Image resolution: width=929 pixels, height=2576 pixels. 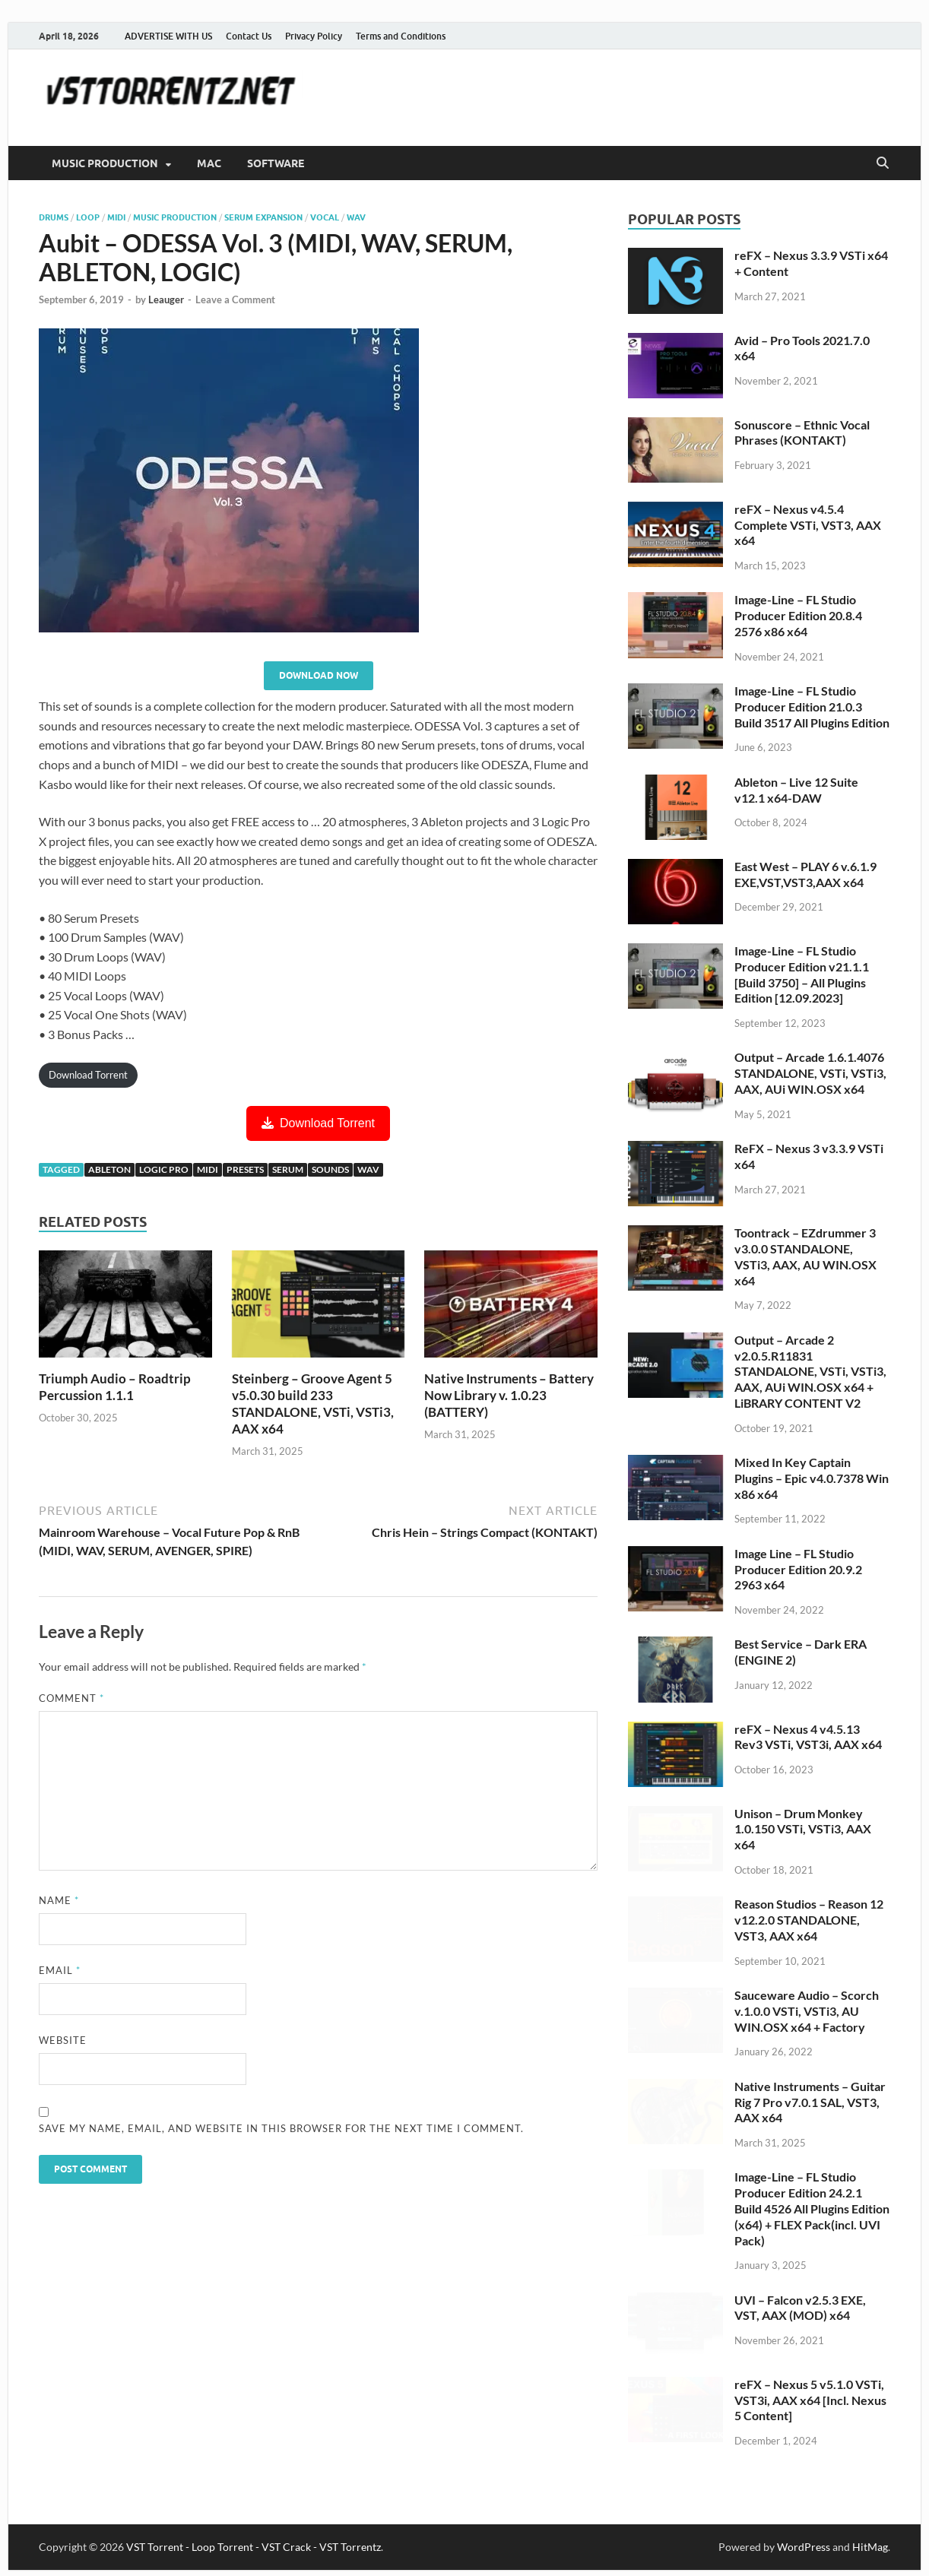 What do you see at coordinates (810, 1073) in the screenshot?
I see `Output – Arcade 1.6.1.4076 STANDALONE, VSTi, VSTi3, AAX, AUi WIN.OSX x64` at bounding box center [810, 1073].